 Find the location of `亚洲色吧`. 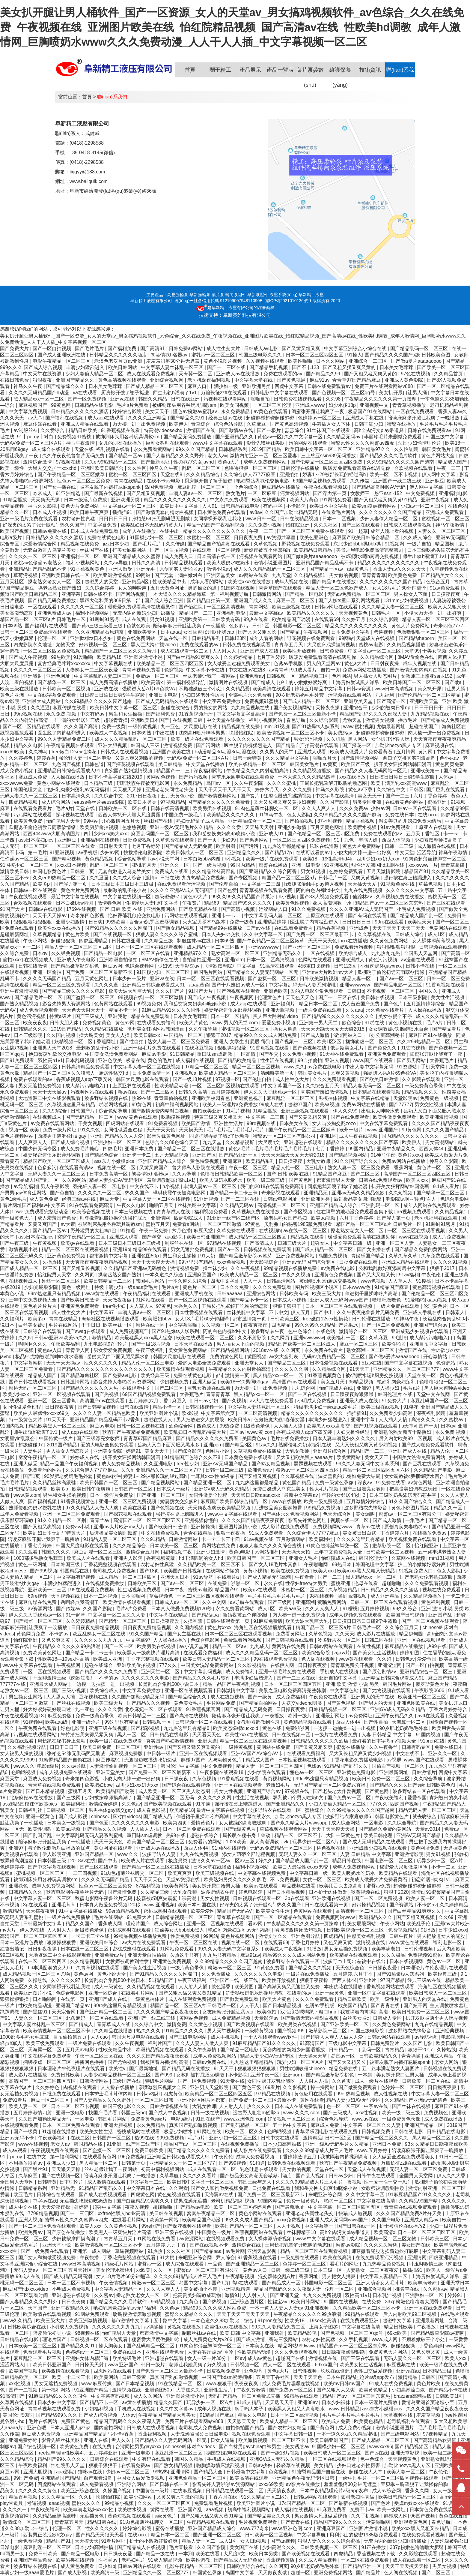

亚洲色吧 is located at coordinates (37, 2427).